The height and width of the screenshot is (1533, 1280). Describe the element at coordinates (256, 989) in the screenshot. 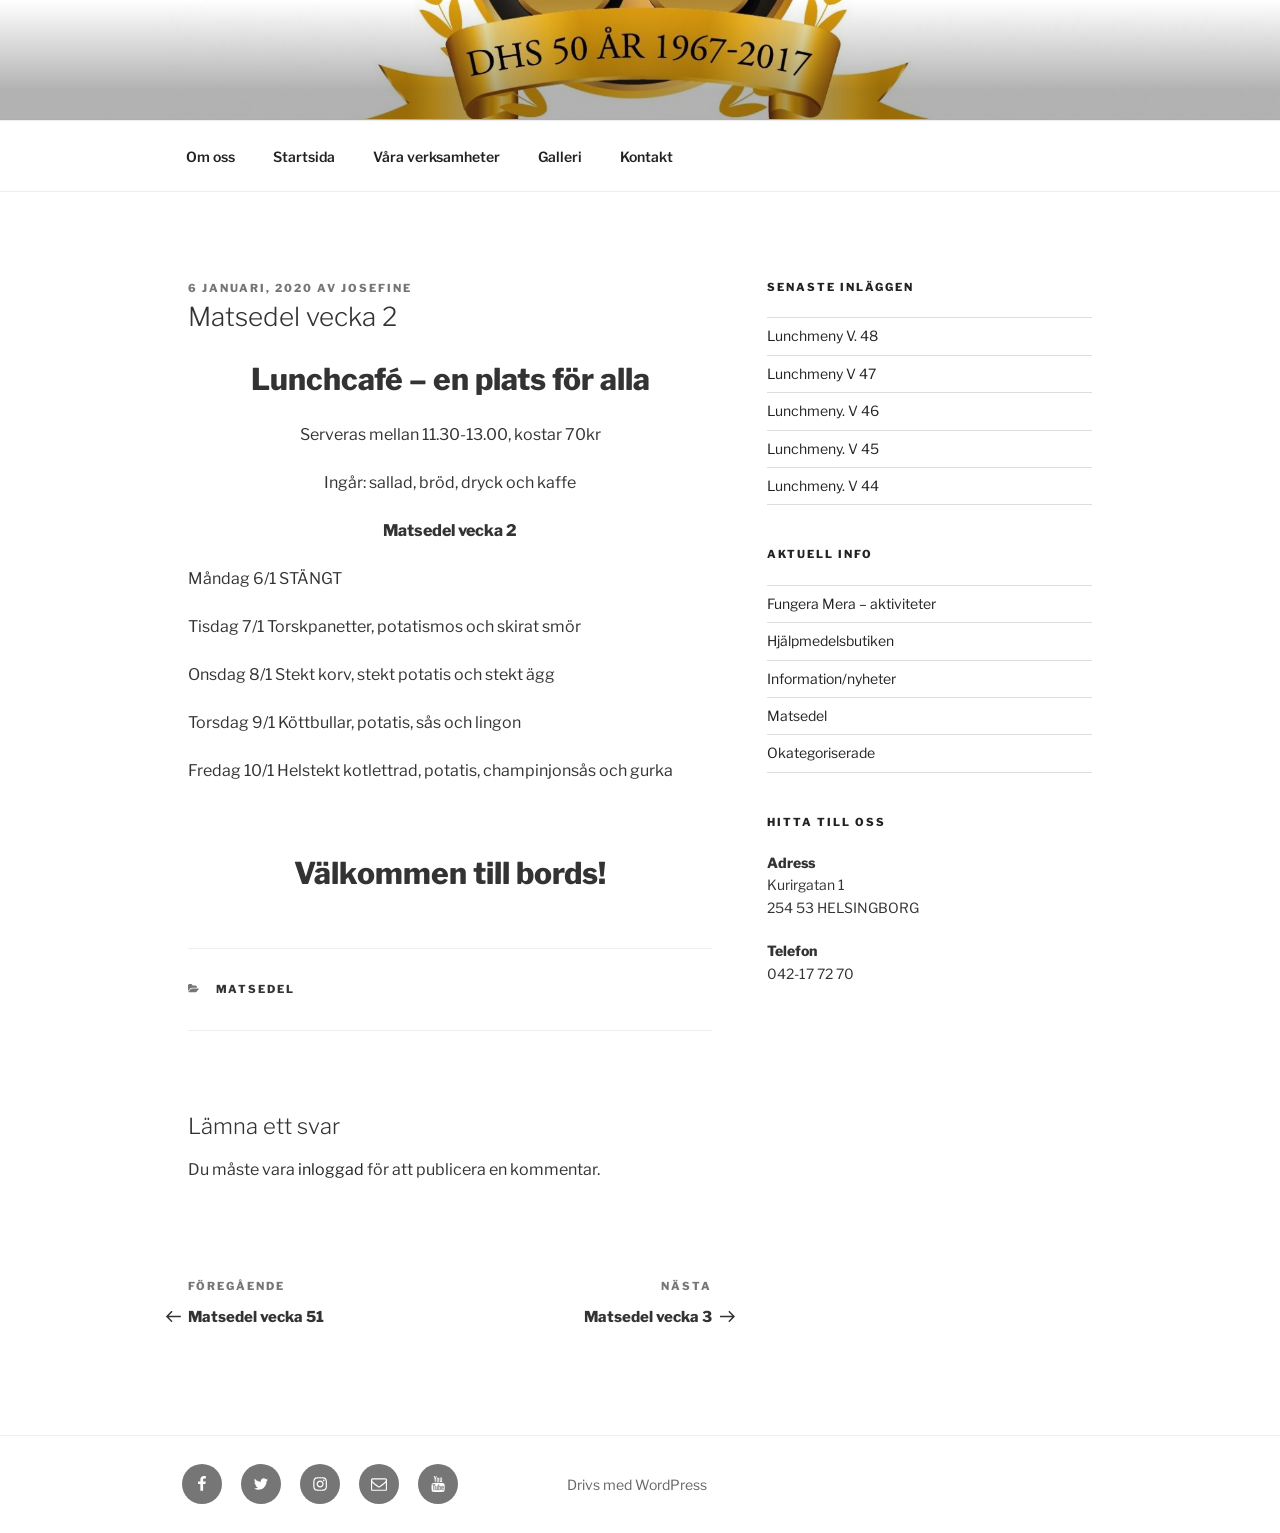

I see `Matsedel` at that location.